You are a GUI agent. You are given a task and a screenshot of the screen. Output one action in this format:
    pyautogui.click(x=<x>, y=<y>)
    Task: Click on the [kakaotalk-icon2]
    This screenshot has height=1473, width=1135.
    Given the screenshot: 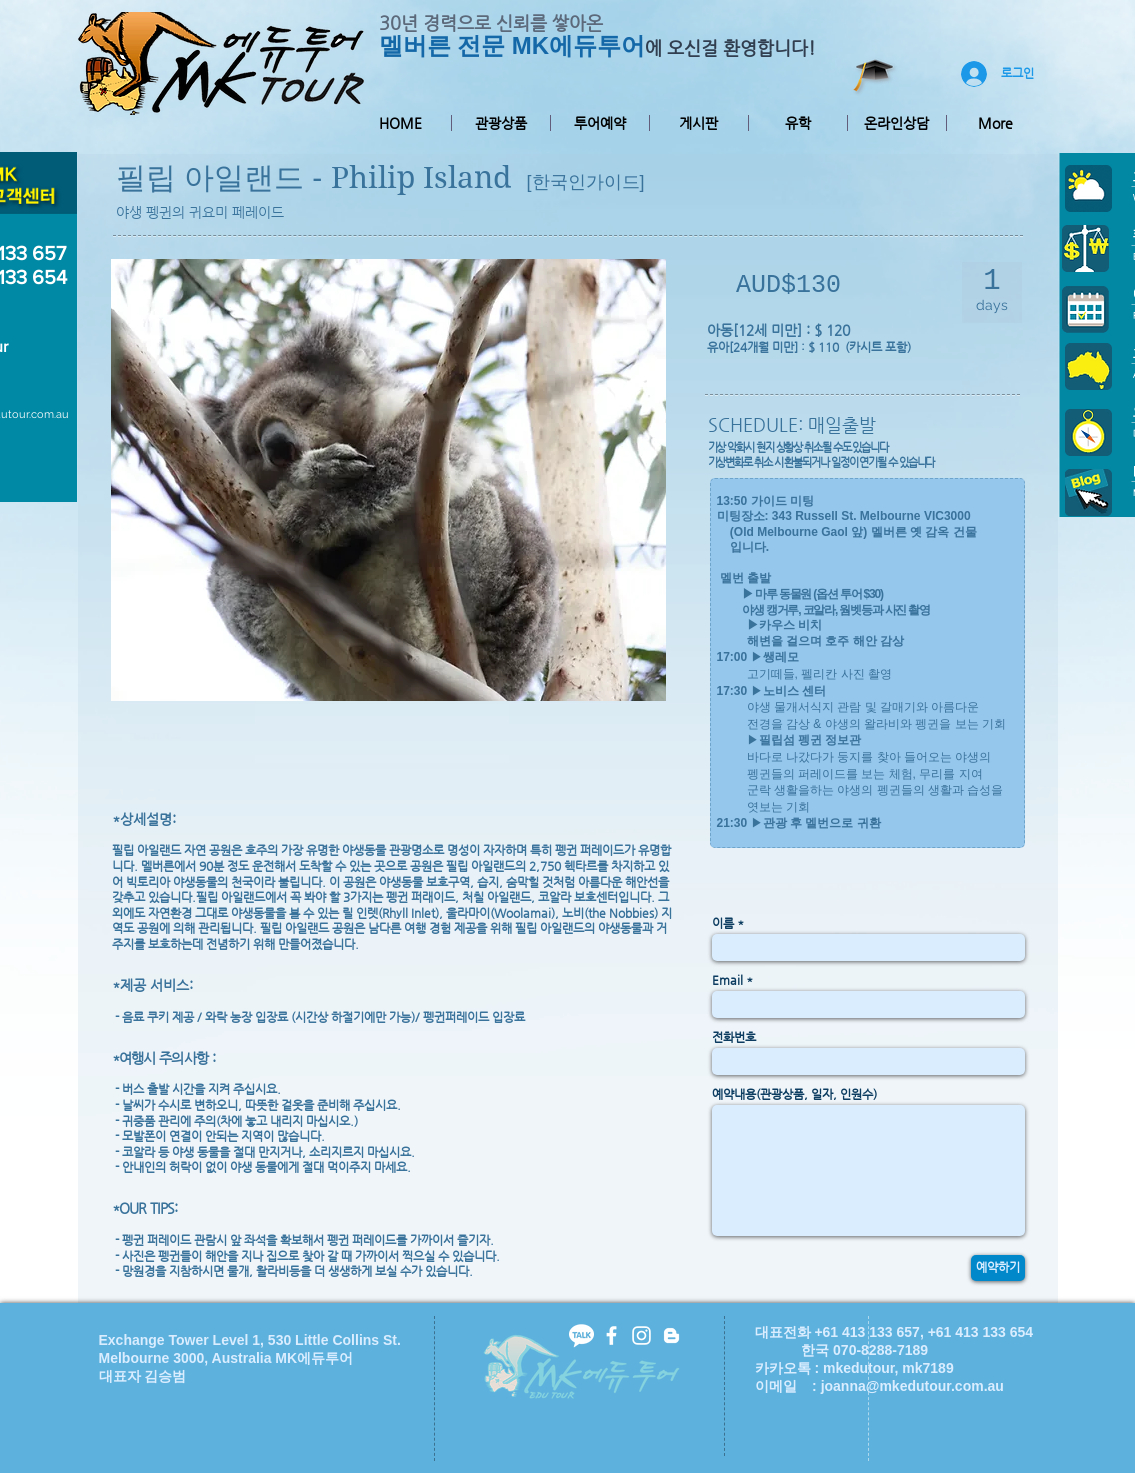 What is the action you would take?
    pyautogui.click(x=581, y=1335)
    